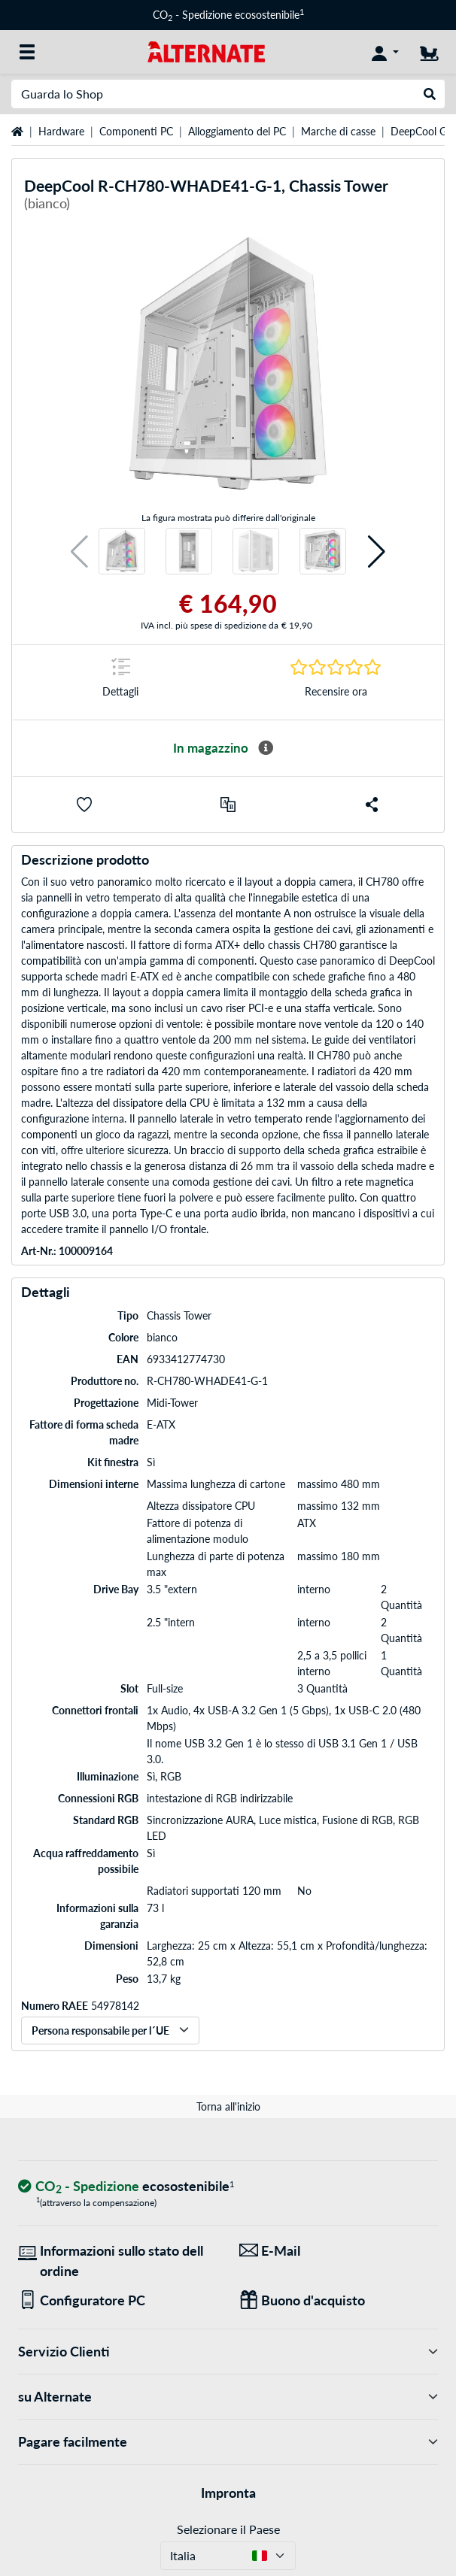  What do you see at coordinates (228, 2529) in the screenshot?
I see `Selezionare il Paese` at bounding box center [228, 2529].